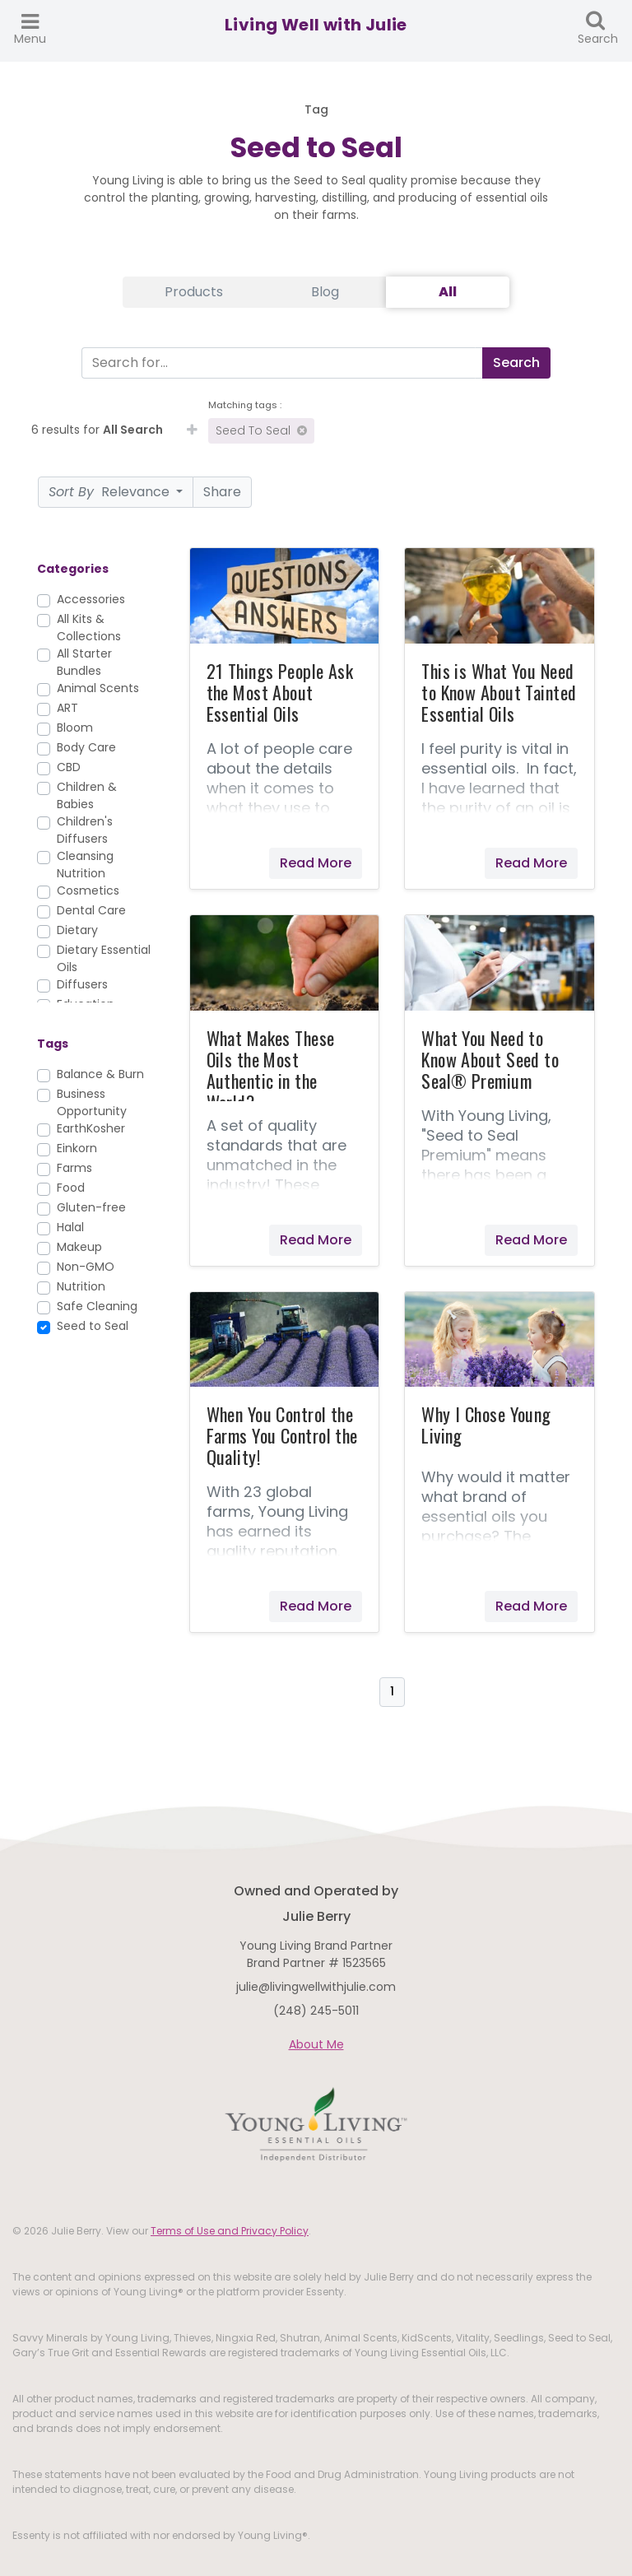 The width and height of the screenshot is (632, 2576). What do you see at coordinates (280, 692) in the screenshot?
I see `21 Things People Ask the Most About Essential Oils` at bounding box center [280, 692].